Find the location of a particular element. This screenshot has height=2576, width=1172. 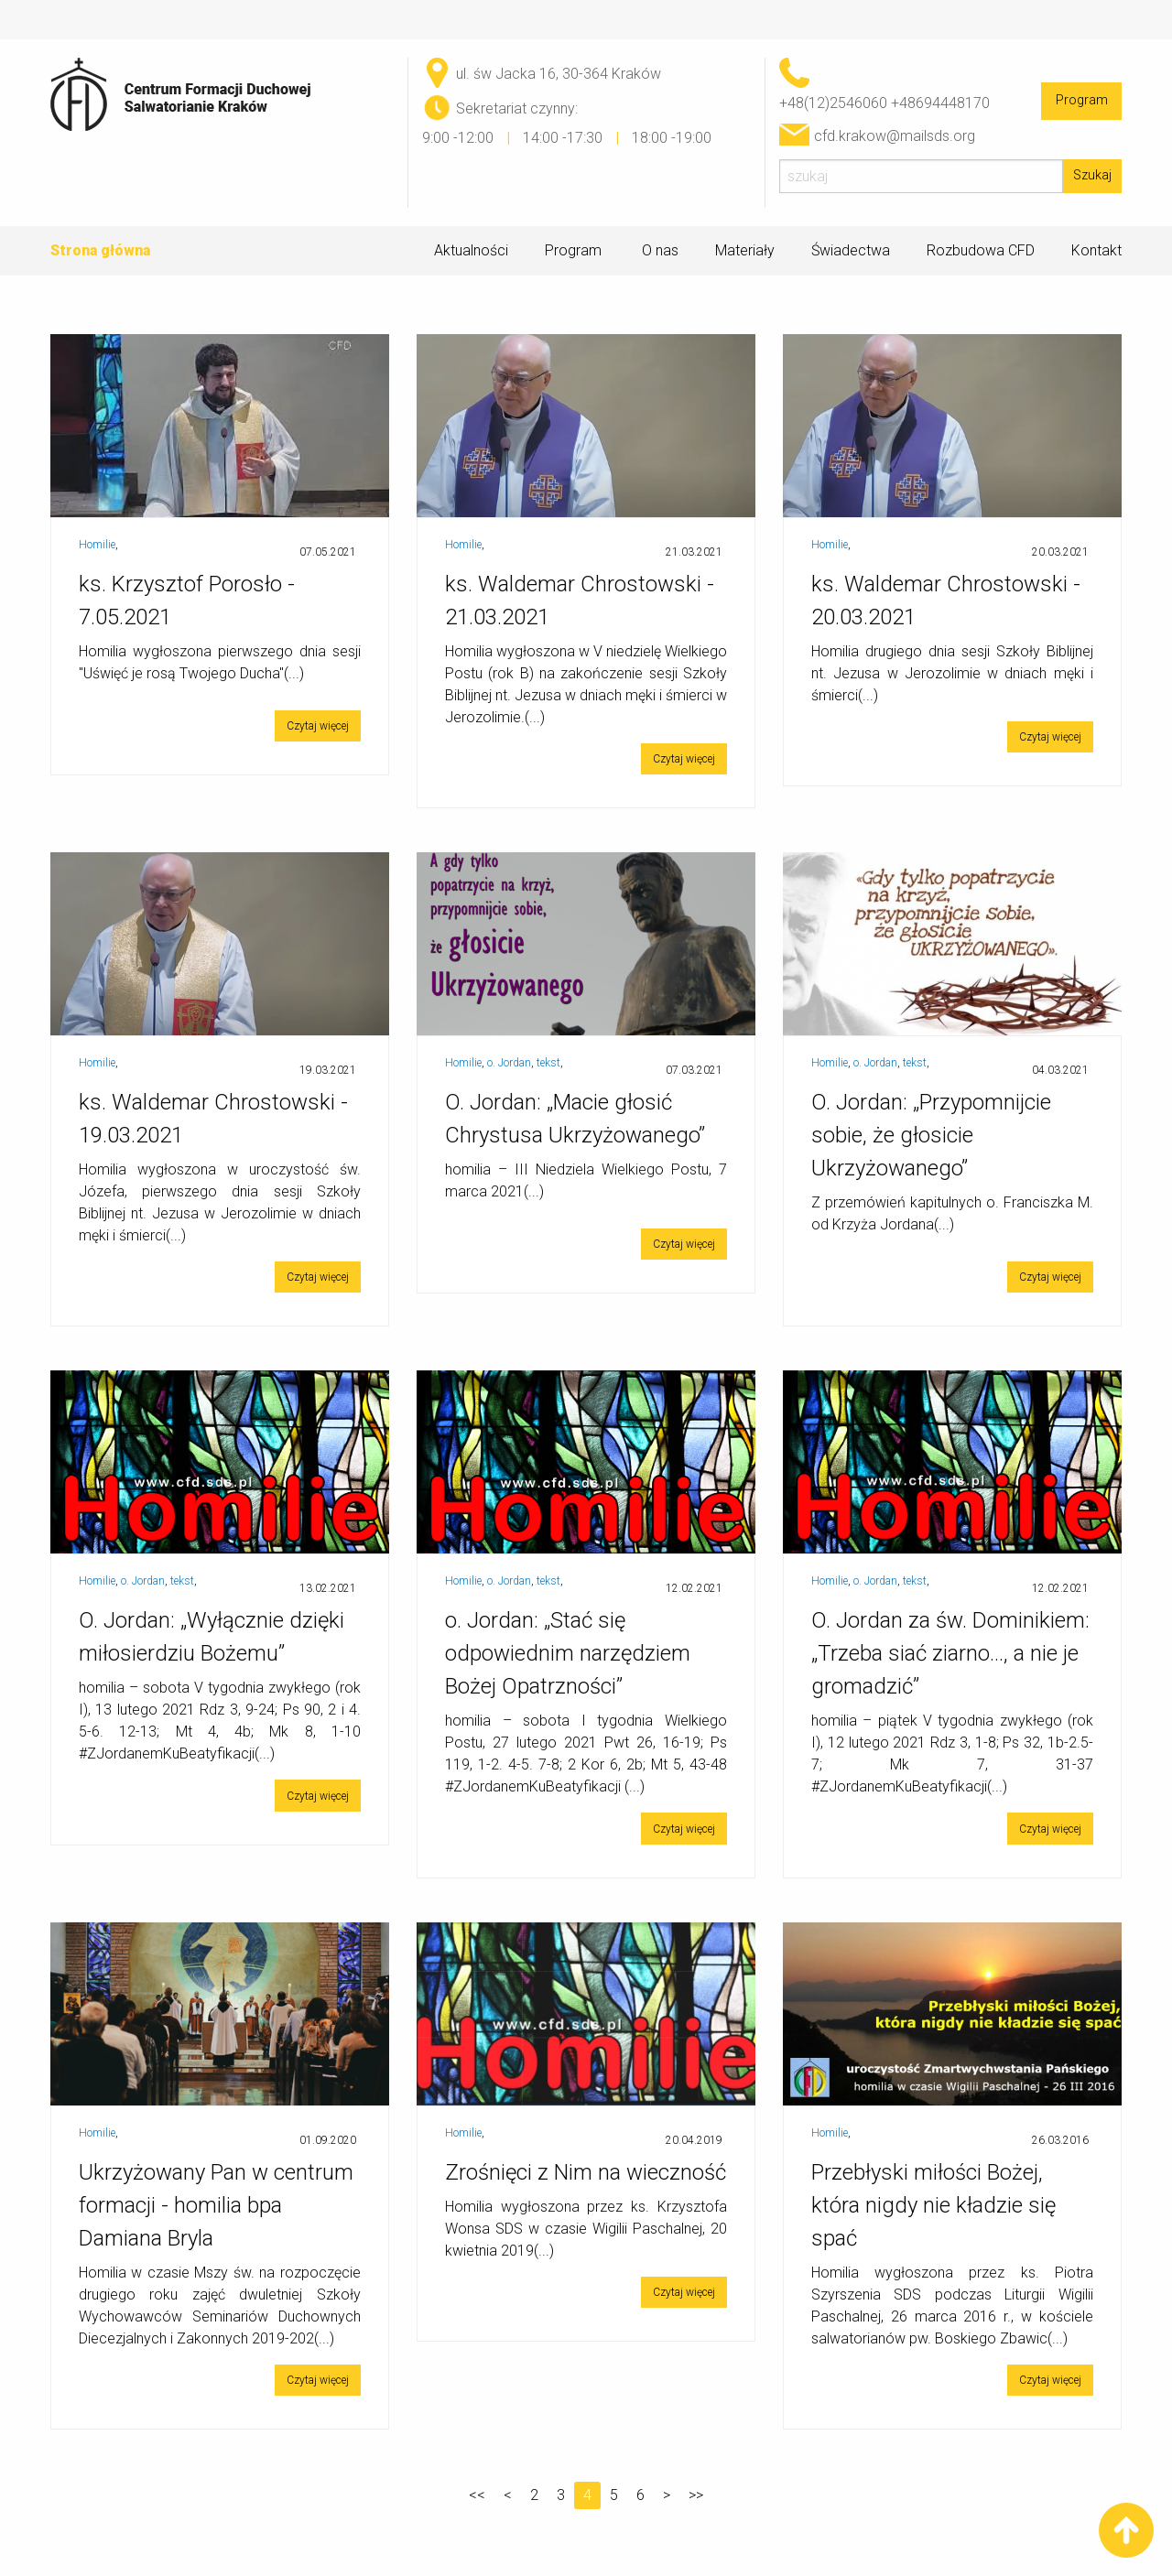

cfd.krakow@mailsds.org is located at coordinates (894, 136).